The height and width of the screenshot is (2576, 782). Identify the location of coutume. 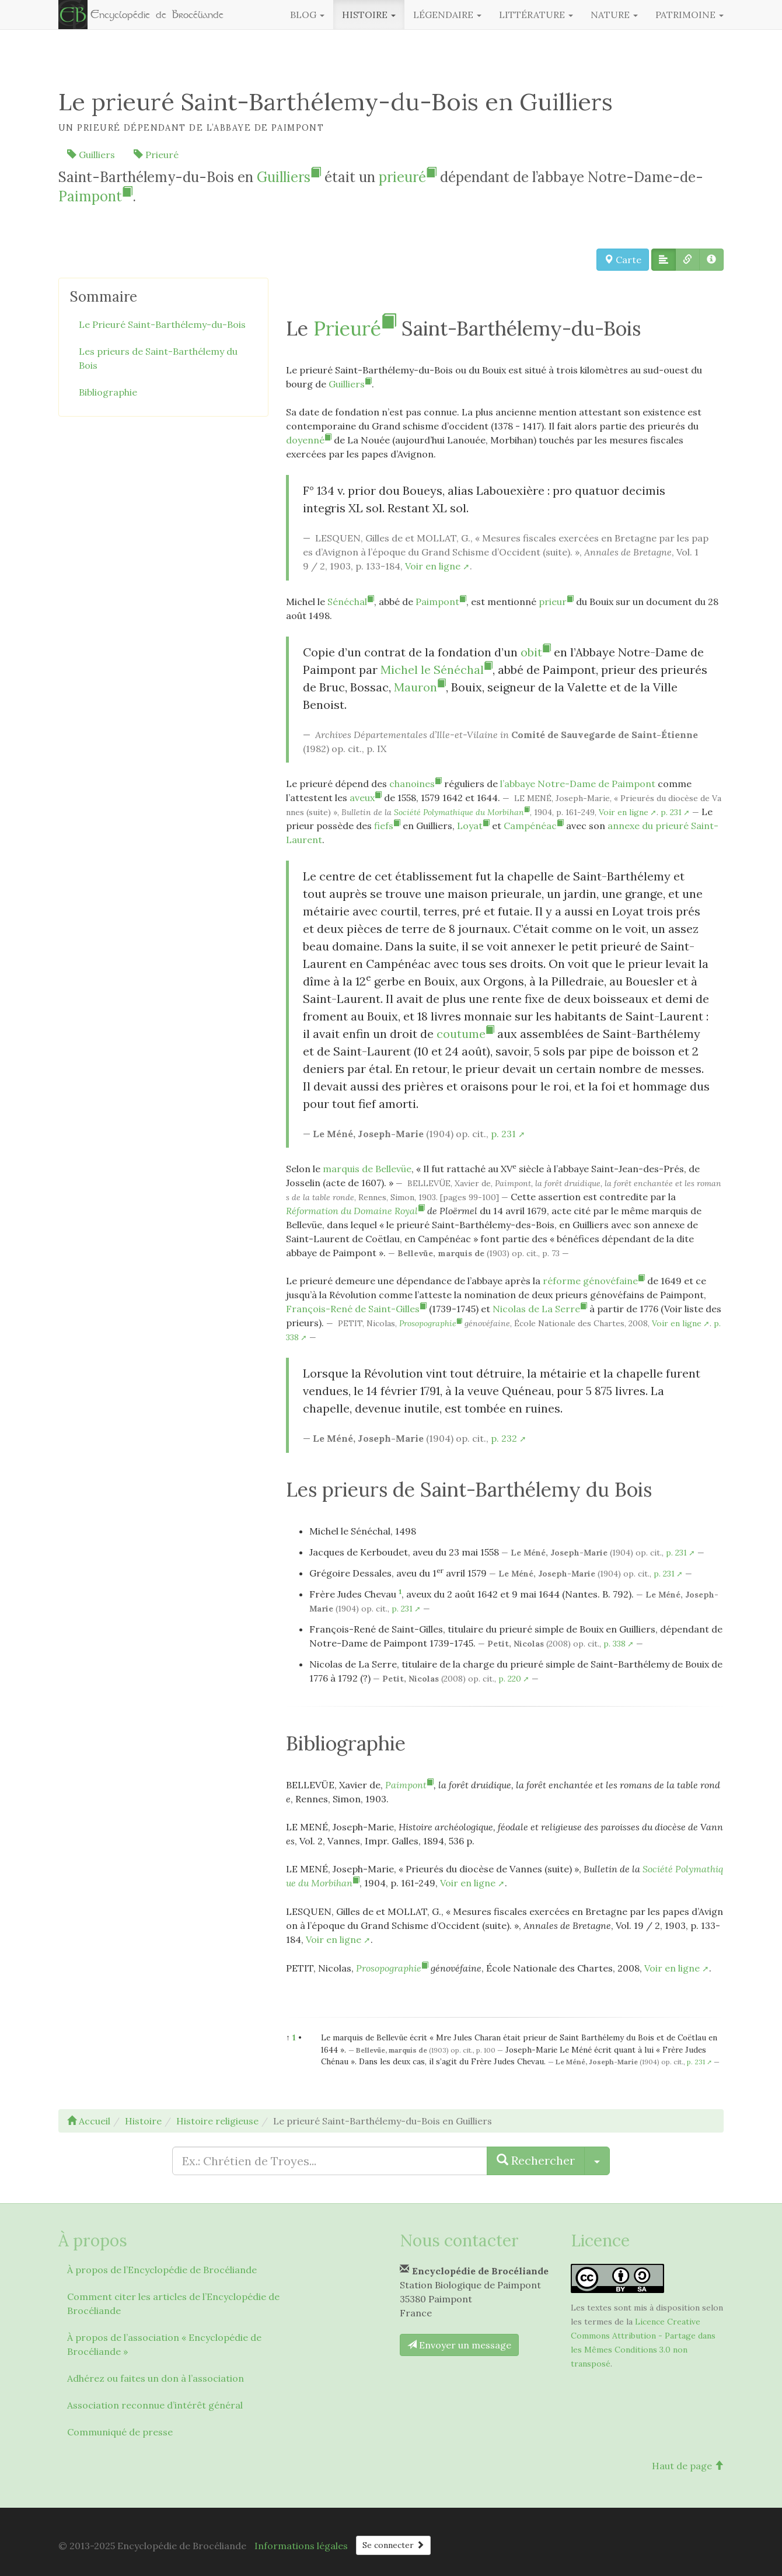
(465, 1033).